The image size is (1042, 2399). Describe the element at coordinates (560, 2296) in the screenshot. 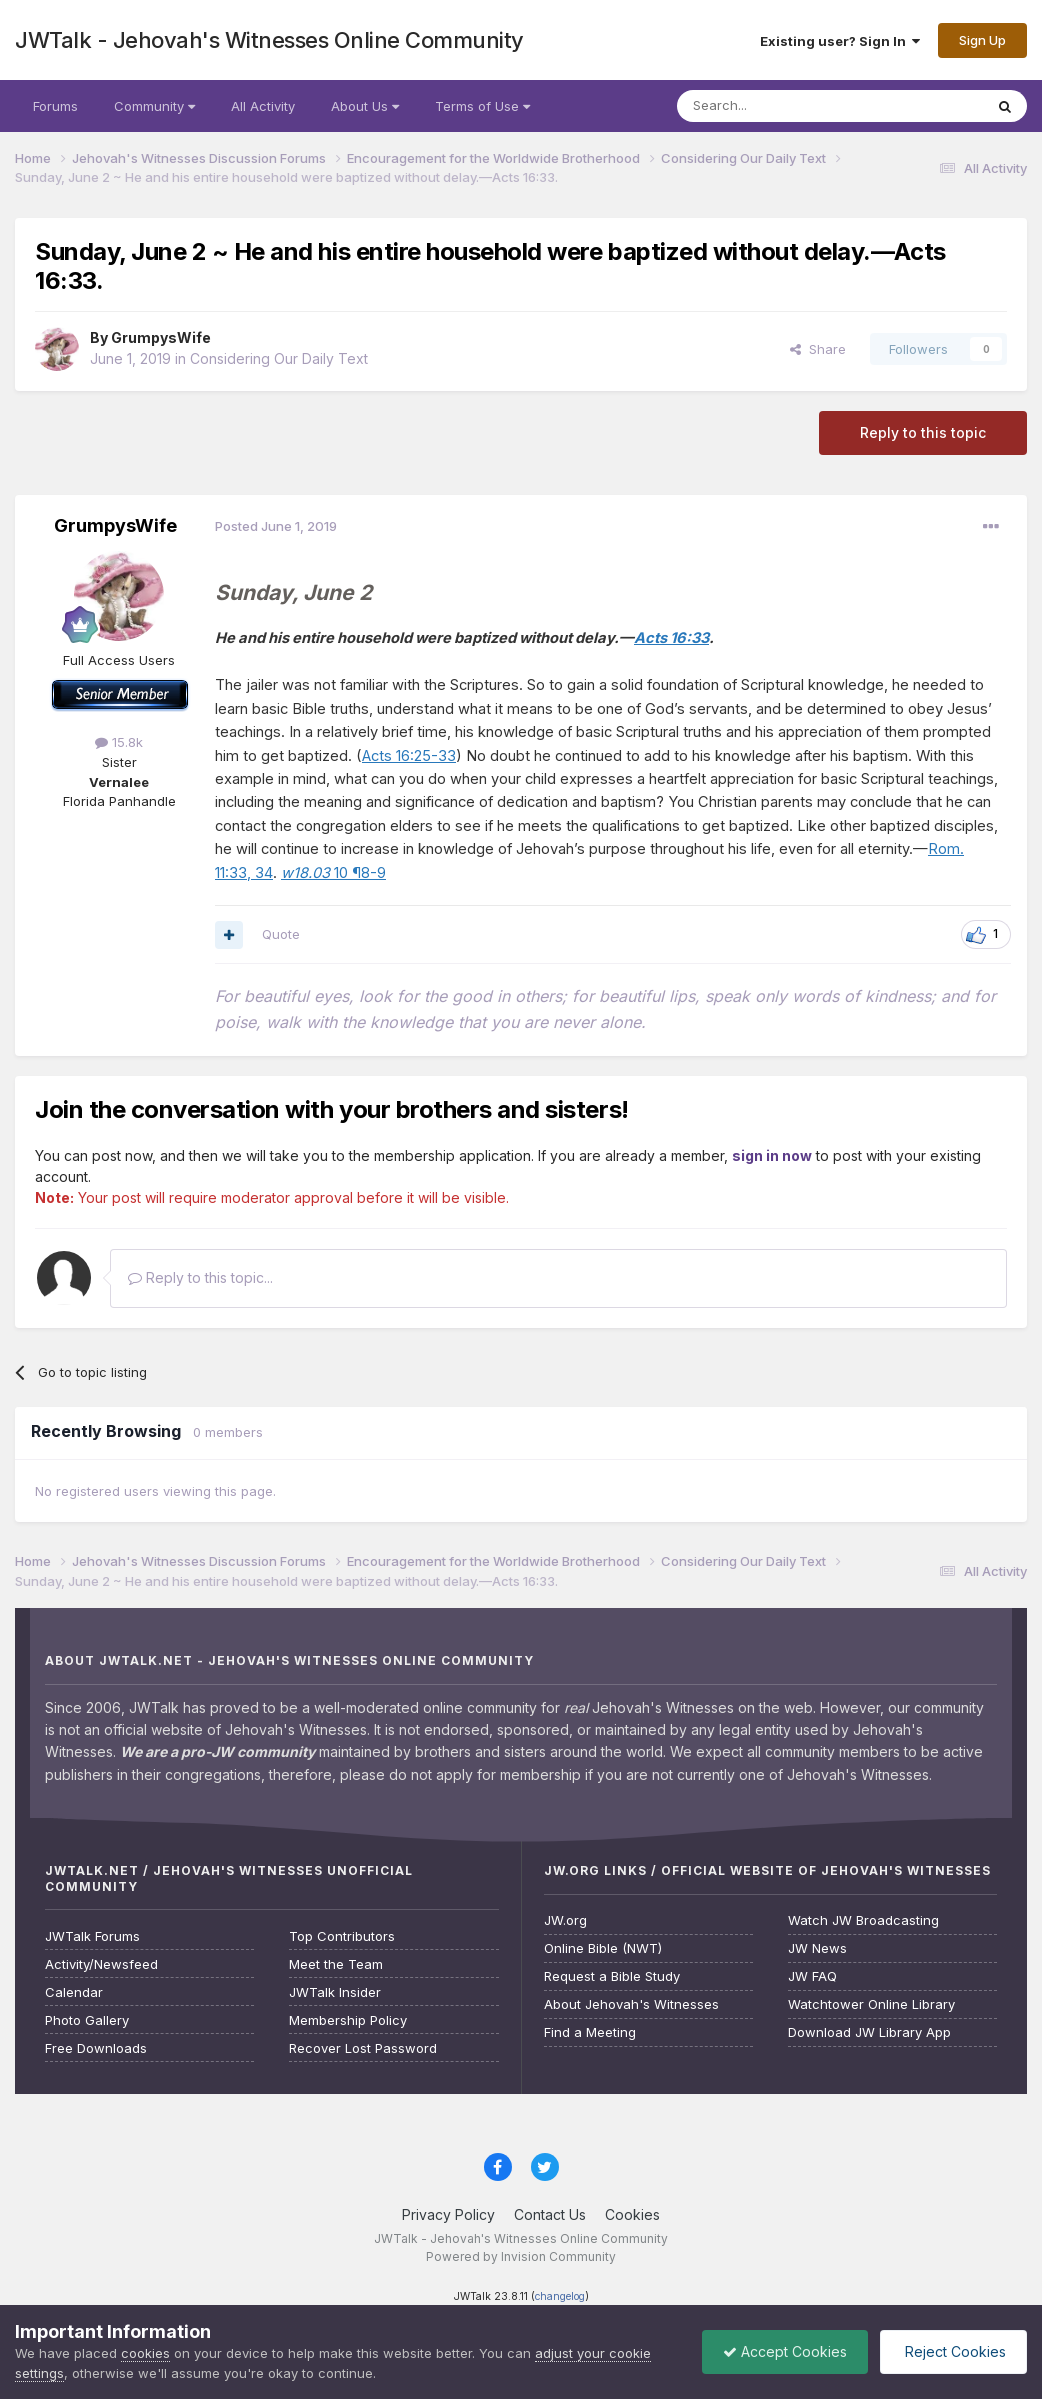

I see `changelog` at that location.